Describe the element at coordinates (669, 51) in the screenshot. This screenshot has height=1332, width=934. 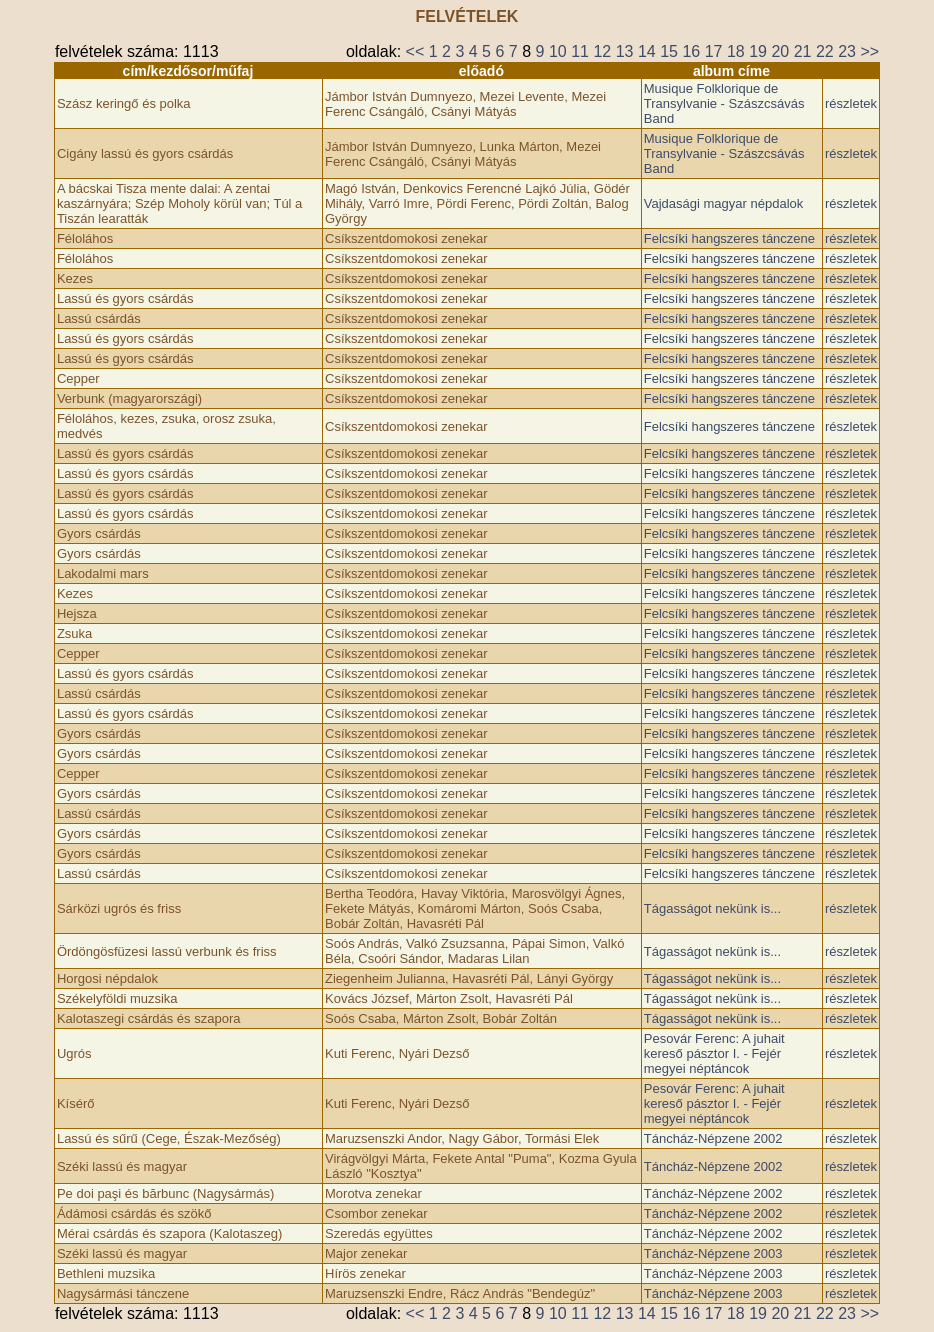
I see `15` at that location.